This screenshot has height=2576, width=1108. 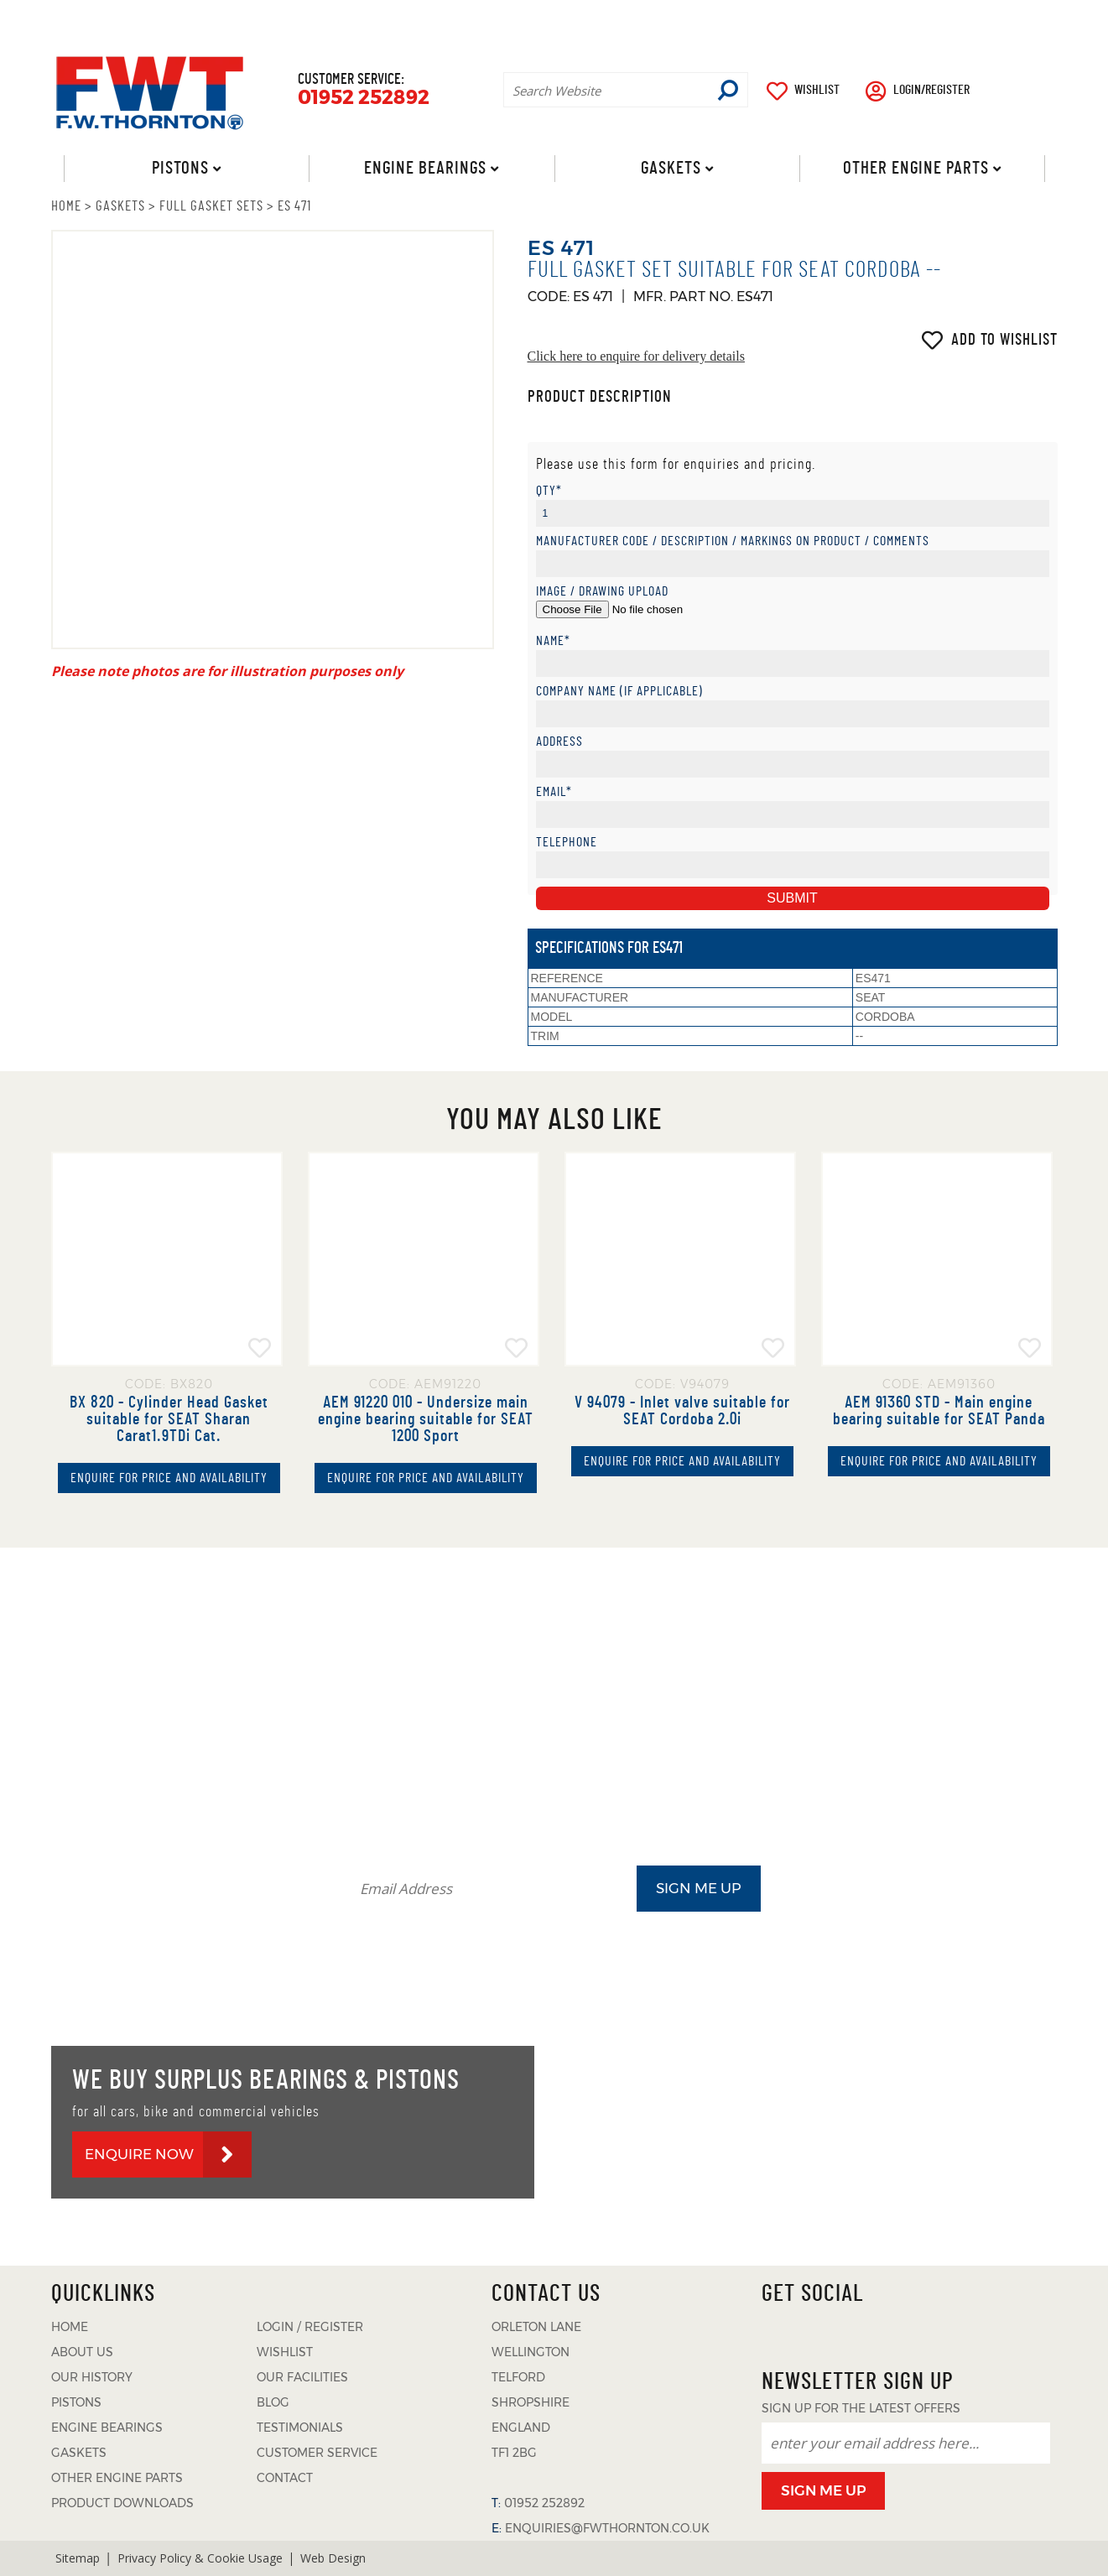 What do you see at coordinates (925, 18) in the screenshot?
I see `TESTIMONIALS` at bounding box center [925, 18].